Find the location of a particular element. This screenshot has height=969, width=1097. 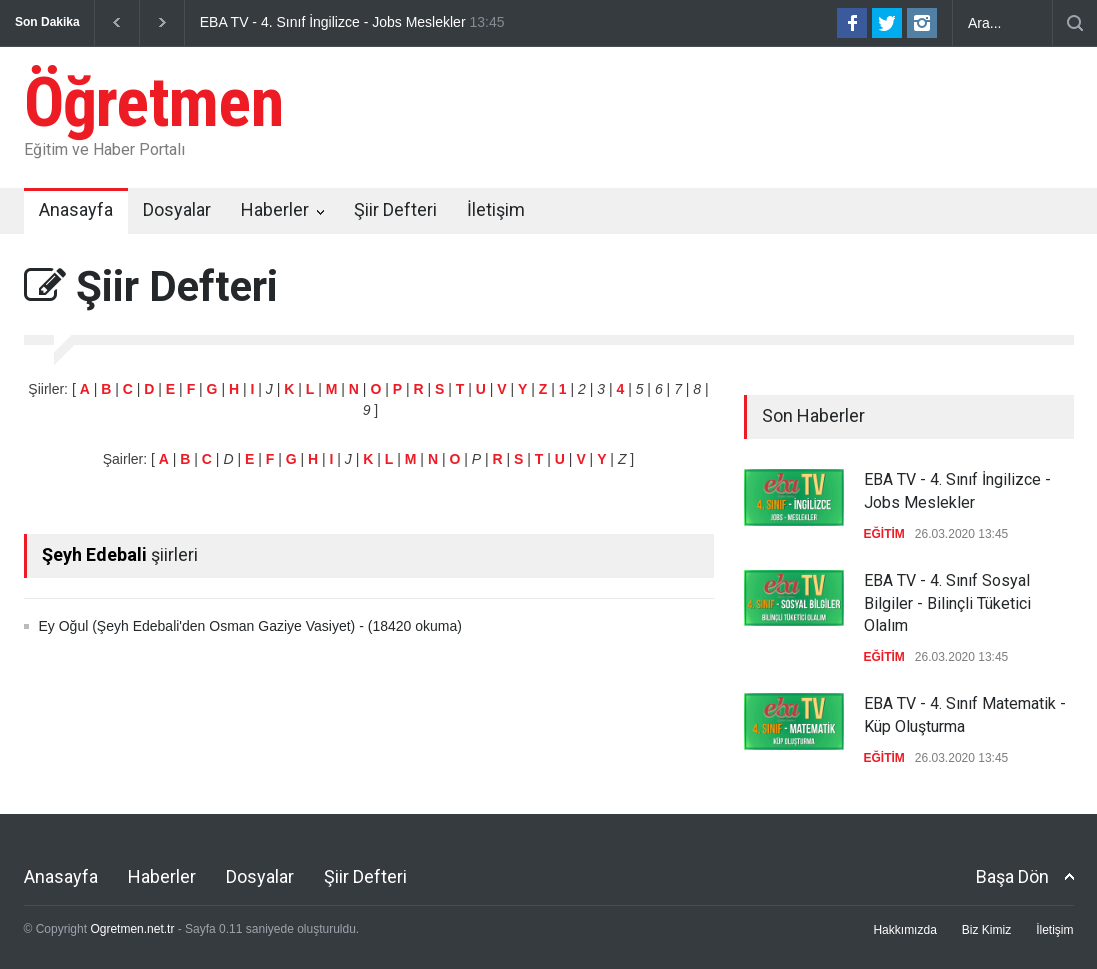

Başa Dön is located at coordinates (1012, 876).